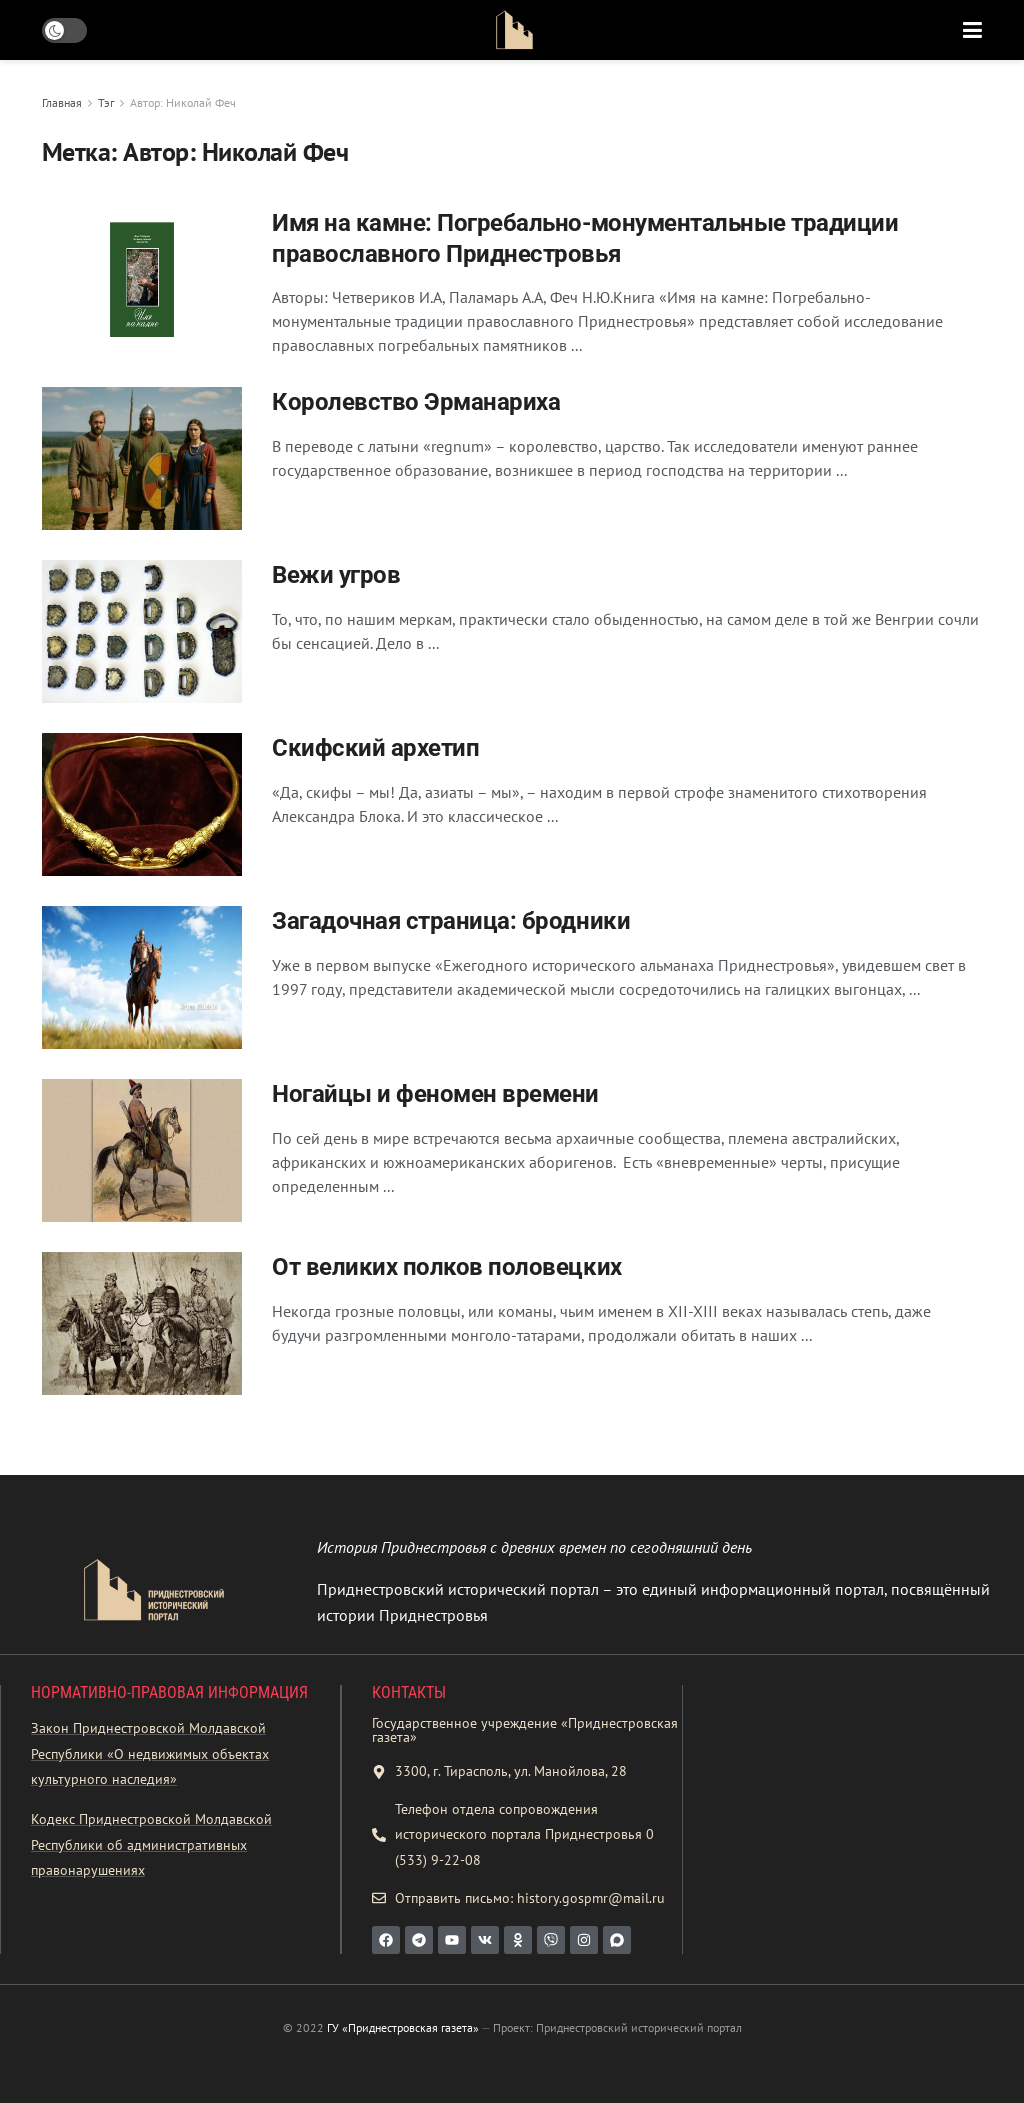 The image size is (1024, 2103). Describe the element at coordinates (403, 2027) in the screenshot. I see `ГУ «Приднестровская газета»` at that location.